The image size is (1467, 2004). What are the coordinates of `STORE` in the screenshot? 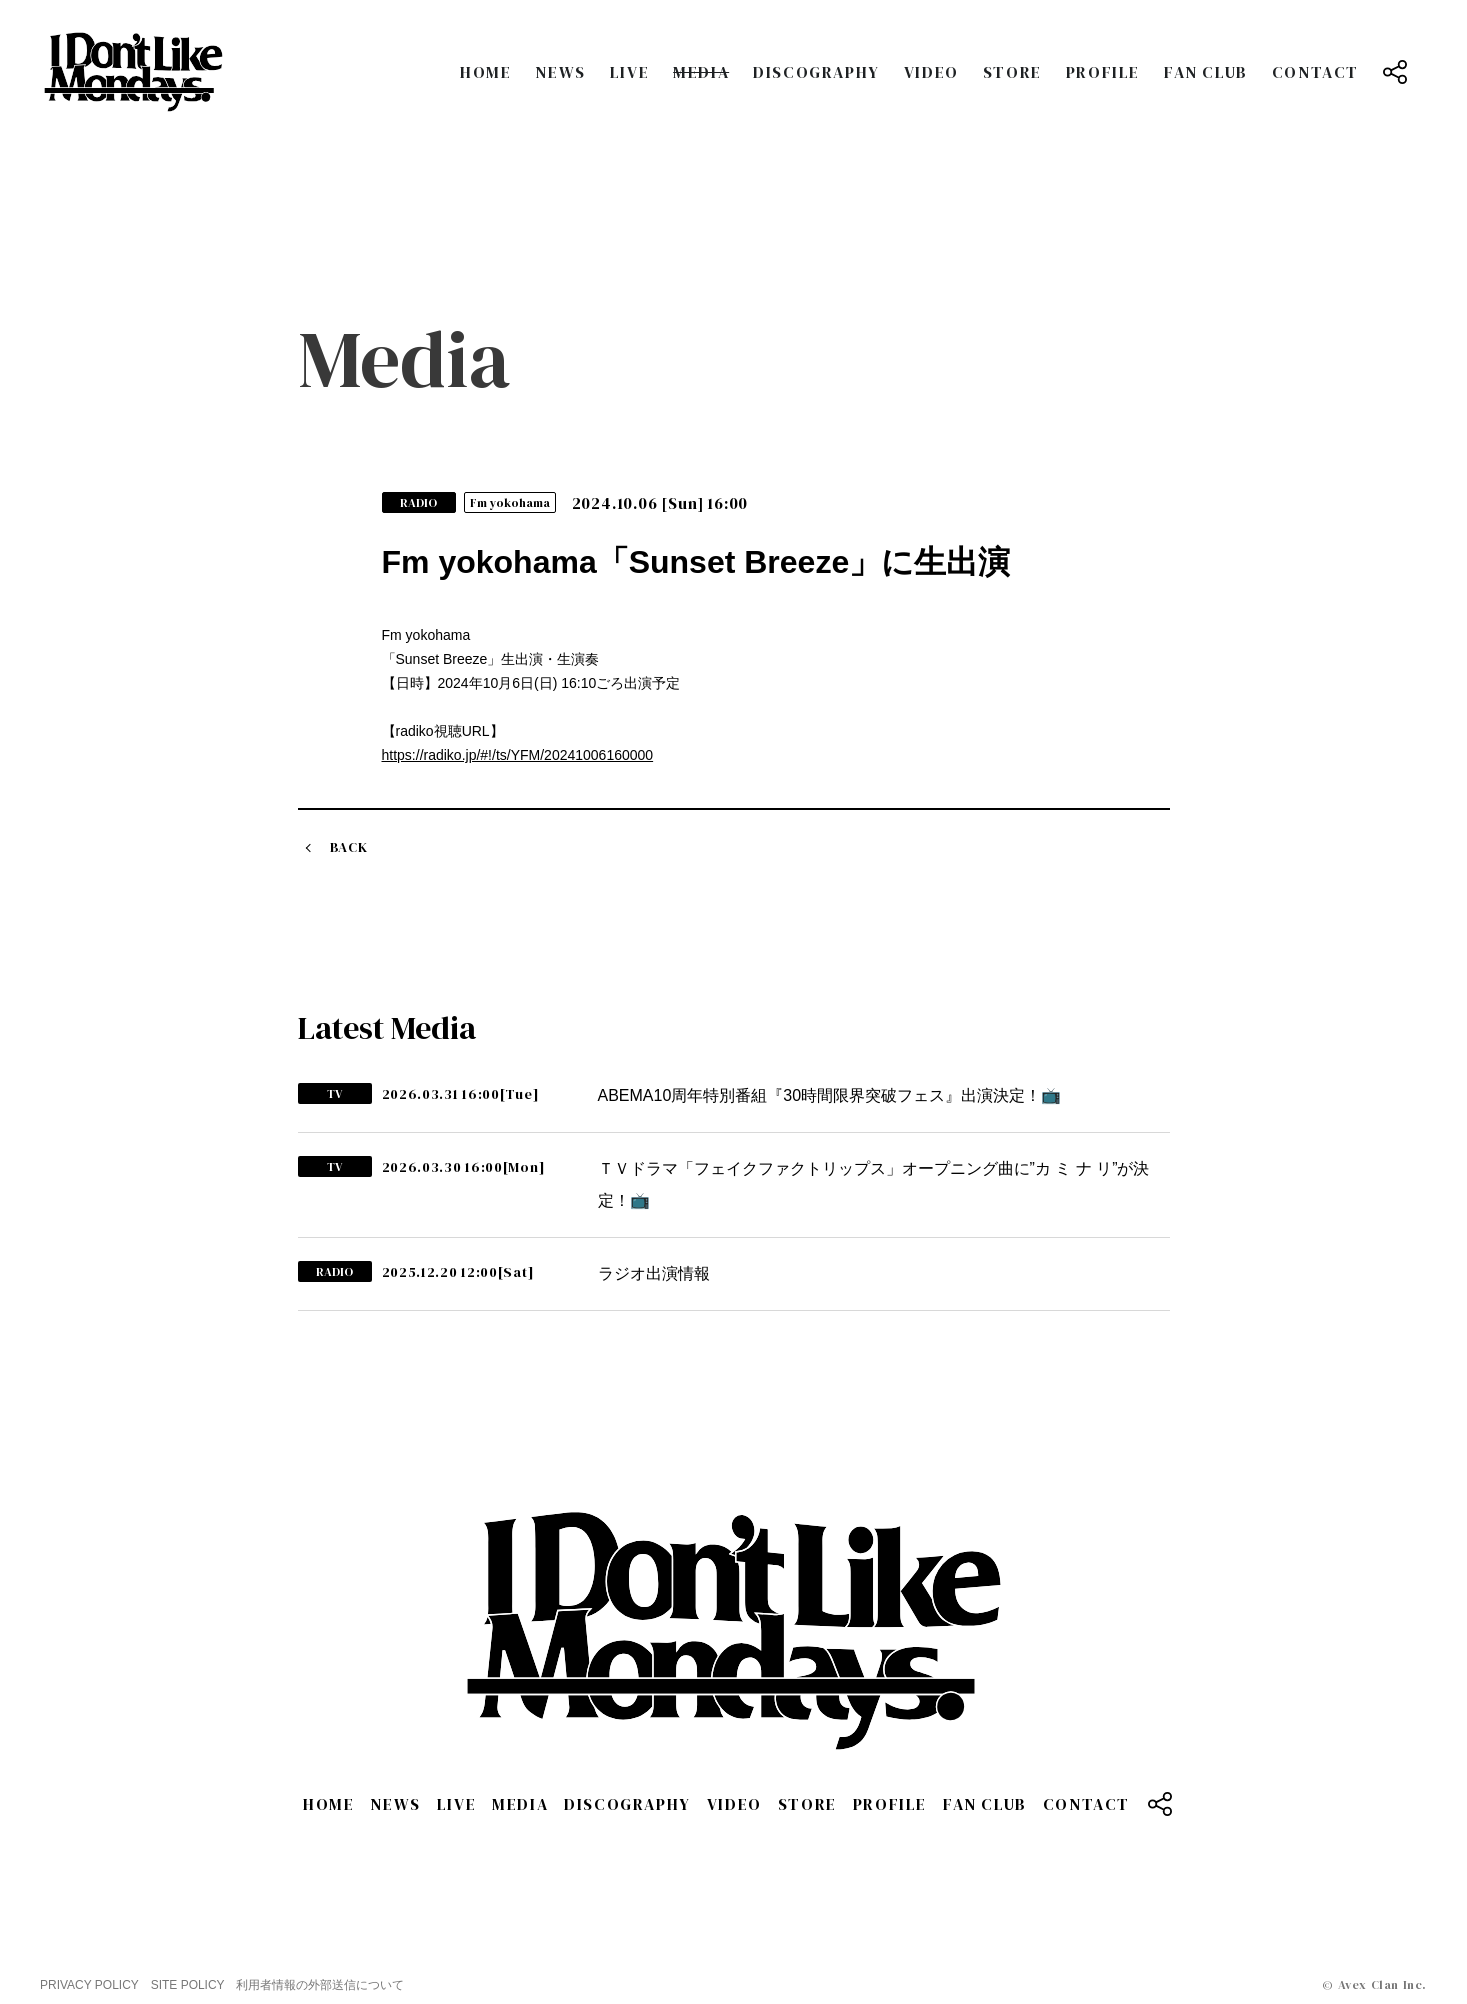 It's located at (1012, 72).